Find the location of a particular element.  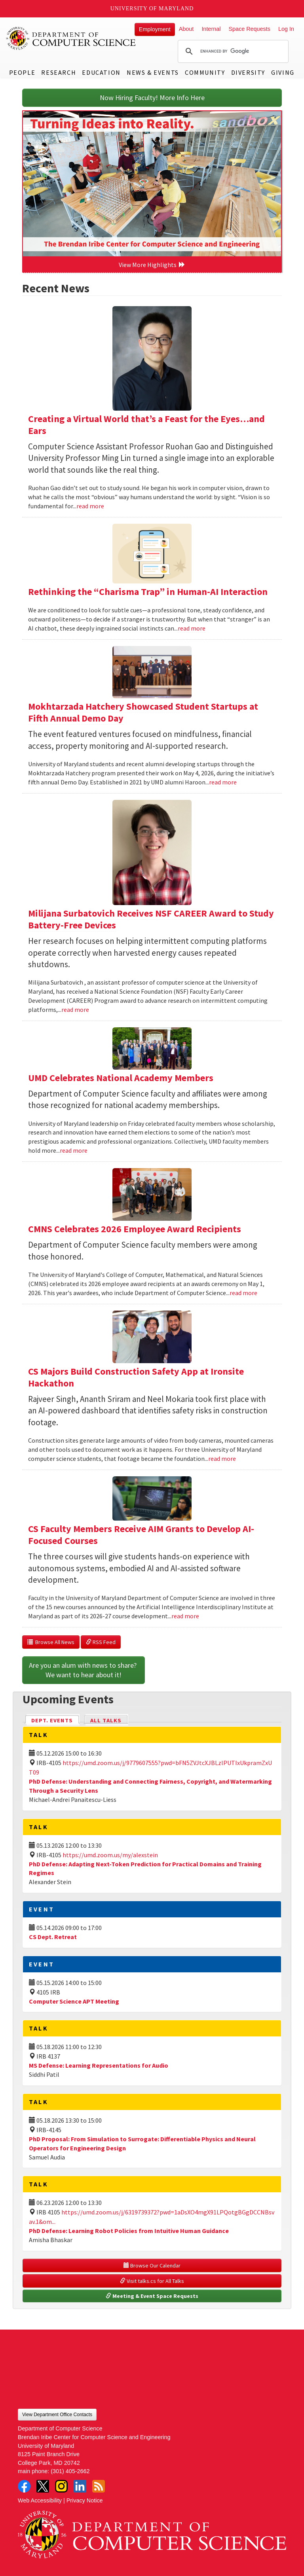

People is located at coordinates (22, 72).